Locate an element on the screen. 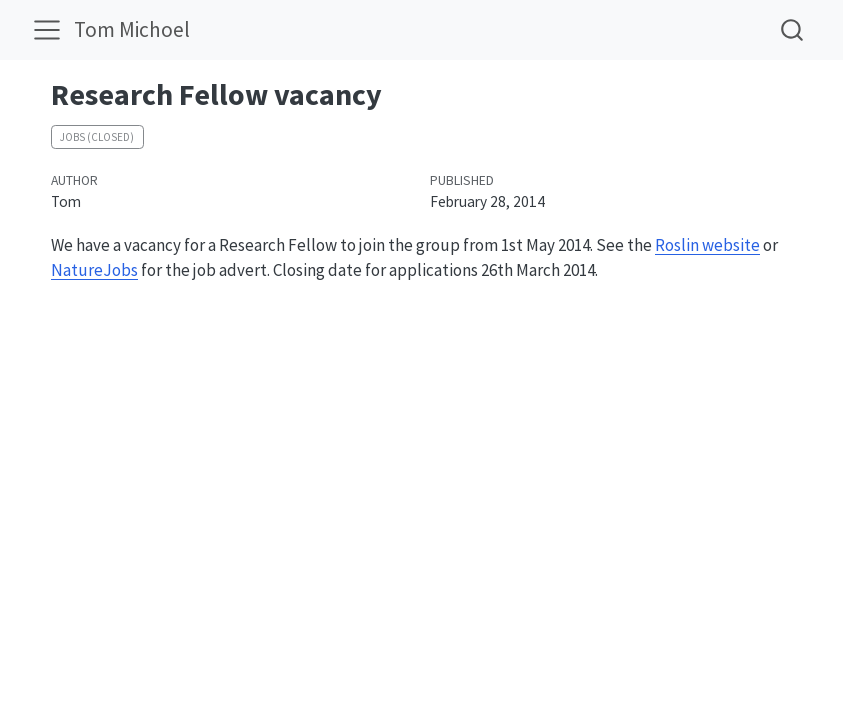 The image size is (843, 720). [menu] is located at coordinates (47, 30).